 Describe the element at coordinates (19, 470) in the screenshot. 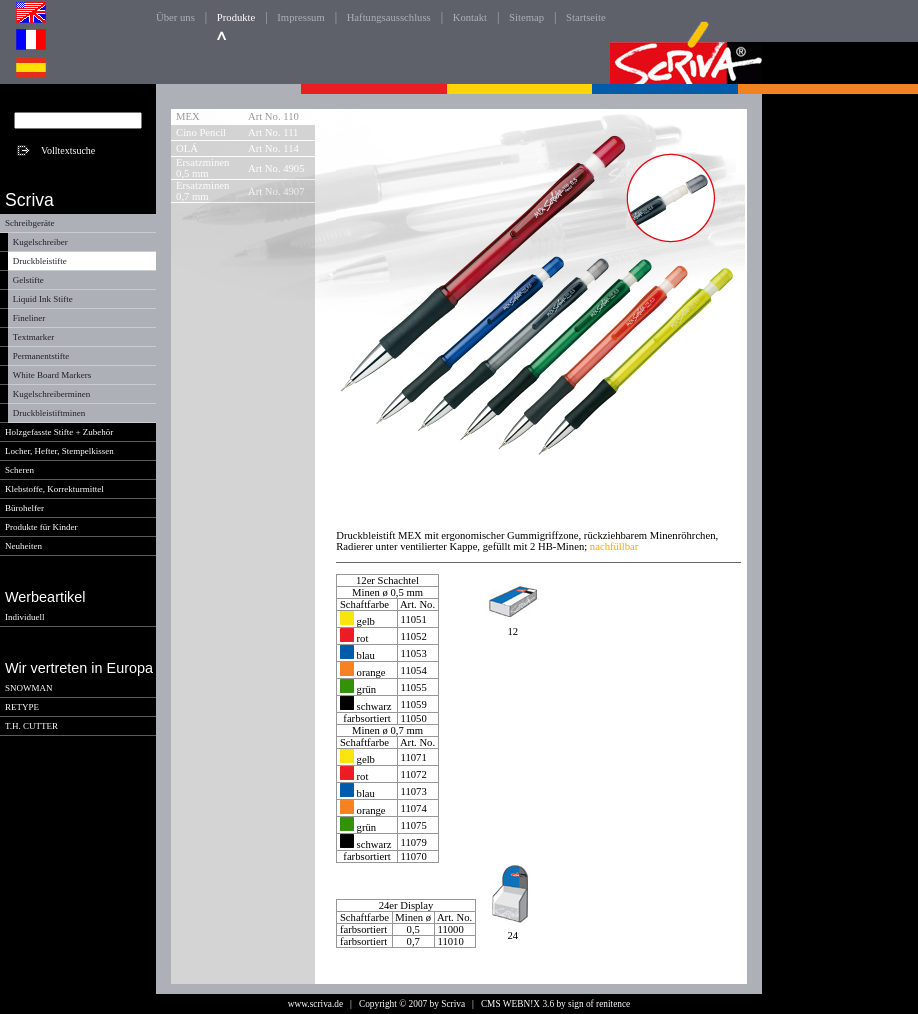

I see `Scheren` at that location.